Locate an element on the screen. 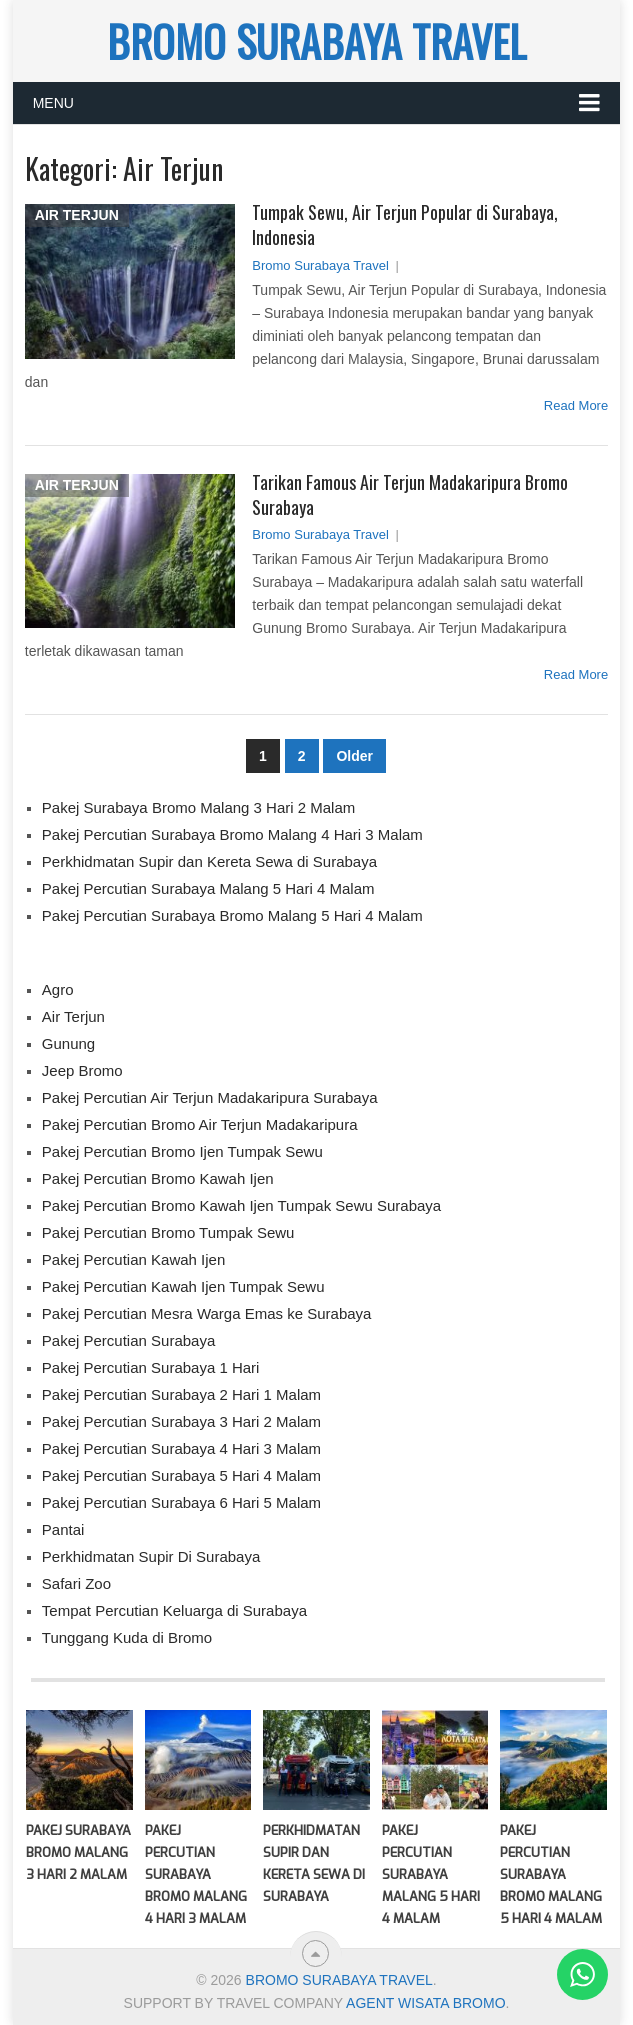 The width and height of the screenshot is (633, 2025). Pakej Surabaya Bromo Malang 3 Hari 2 Malam is located at coordinates (198, 807).